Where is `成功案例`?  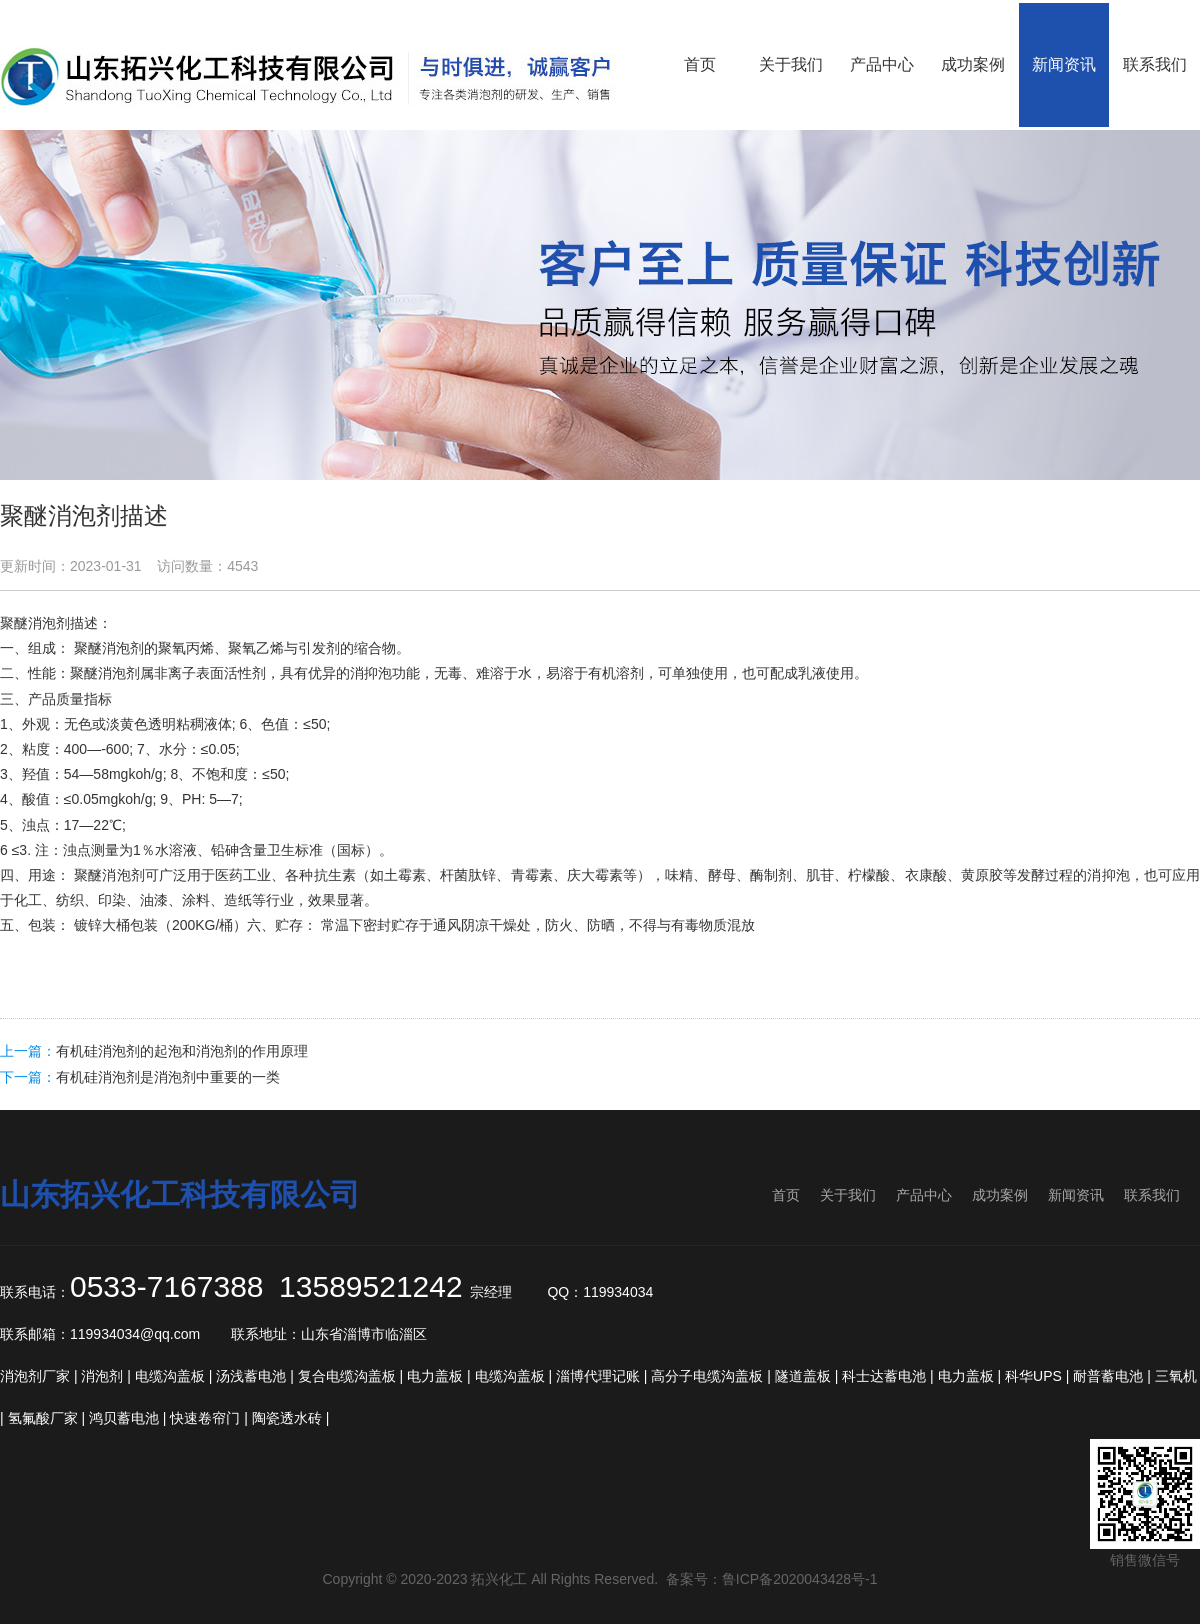 成功案例 is located at coordinates (1000, 1195).